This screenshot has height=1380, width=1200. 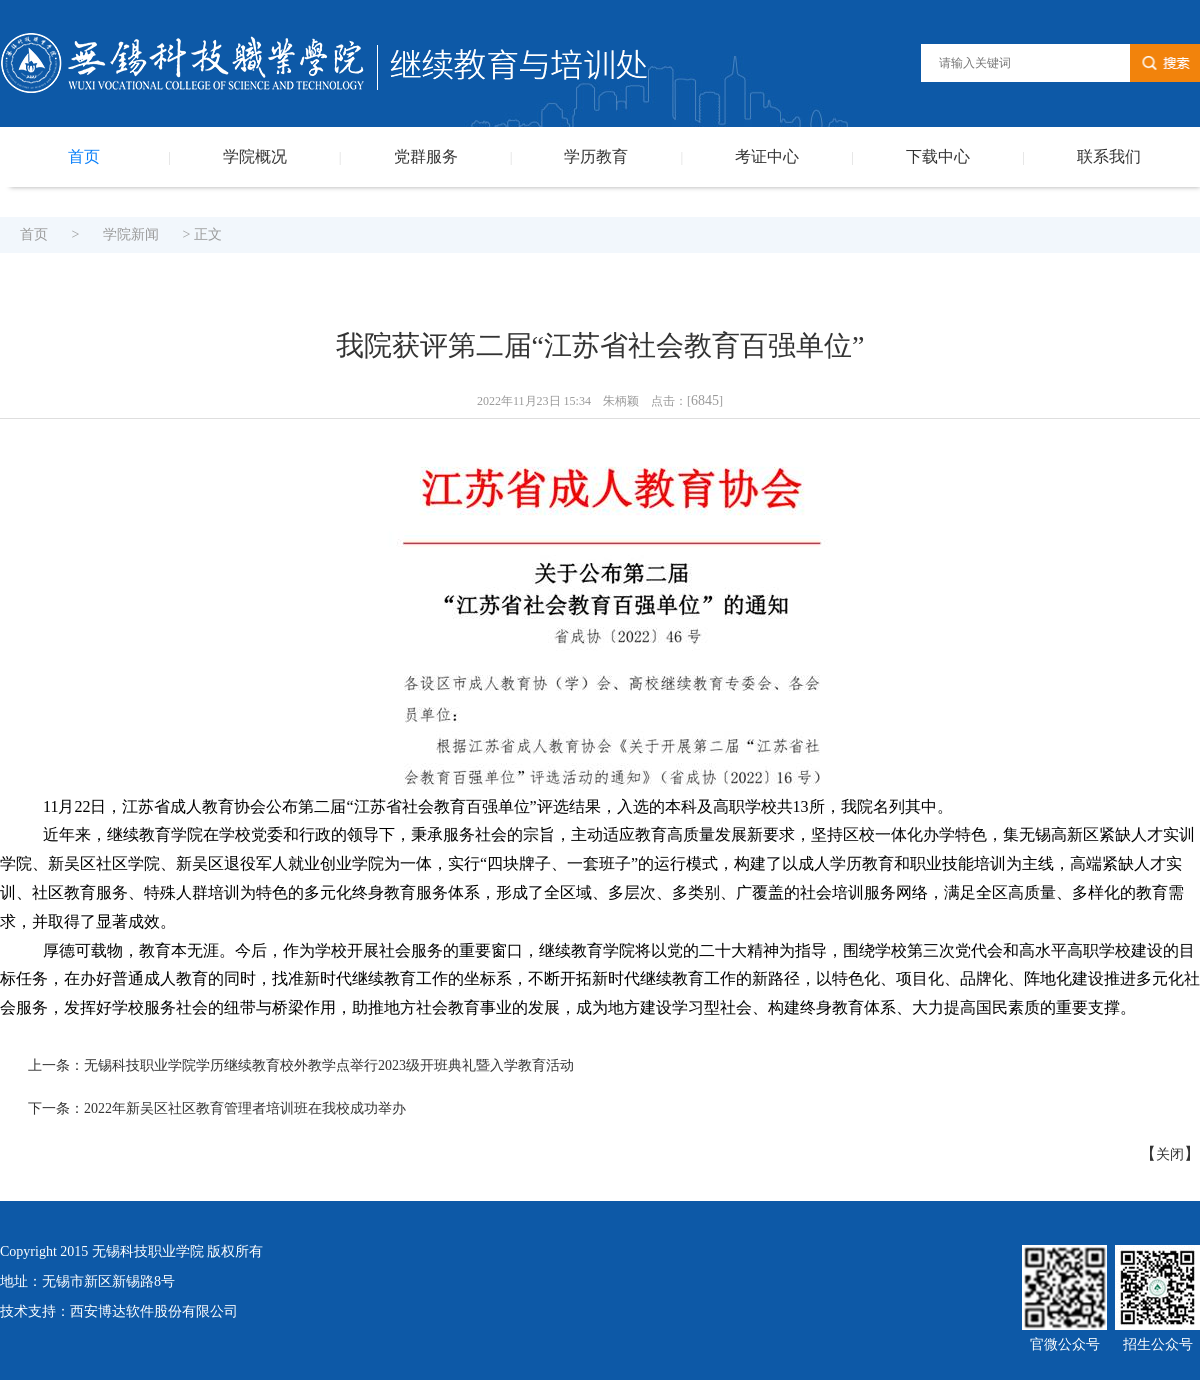 What do you see at coordinates (767, 156) in the screenshot?
I see `考证中心` at bounding box center [767, 156].